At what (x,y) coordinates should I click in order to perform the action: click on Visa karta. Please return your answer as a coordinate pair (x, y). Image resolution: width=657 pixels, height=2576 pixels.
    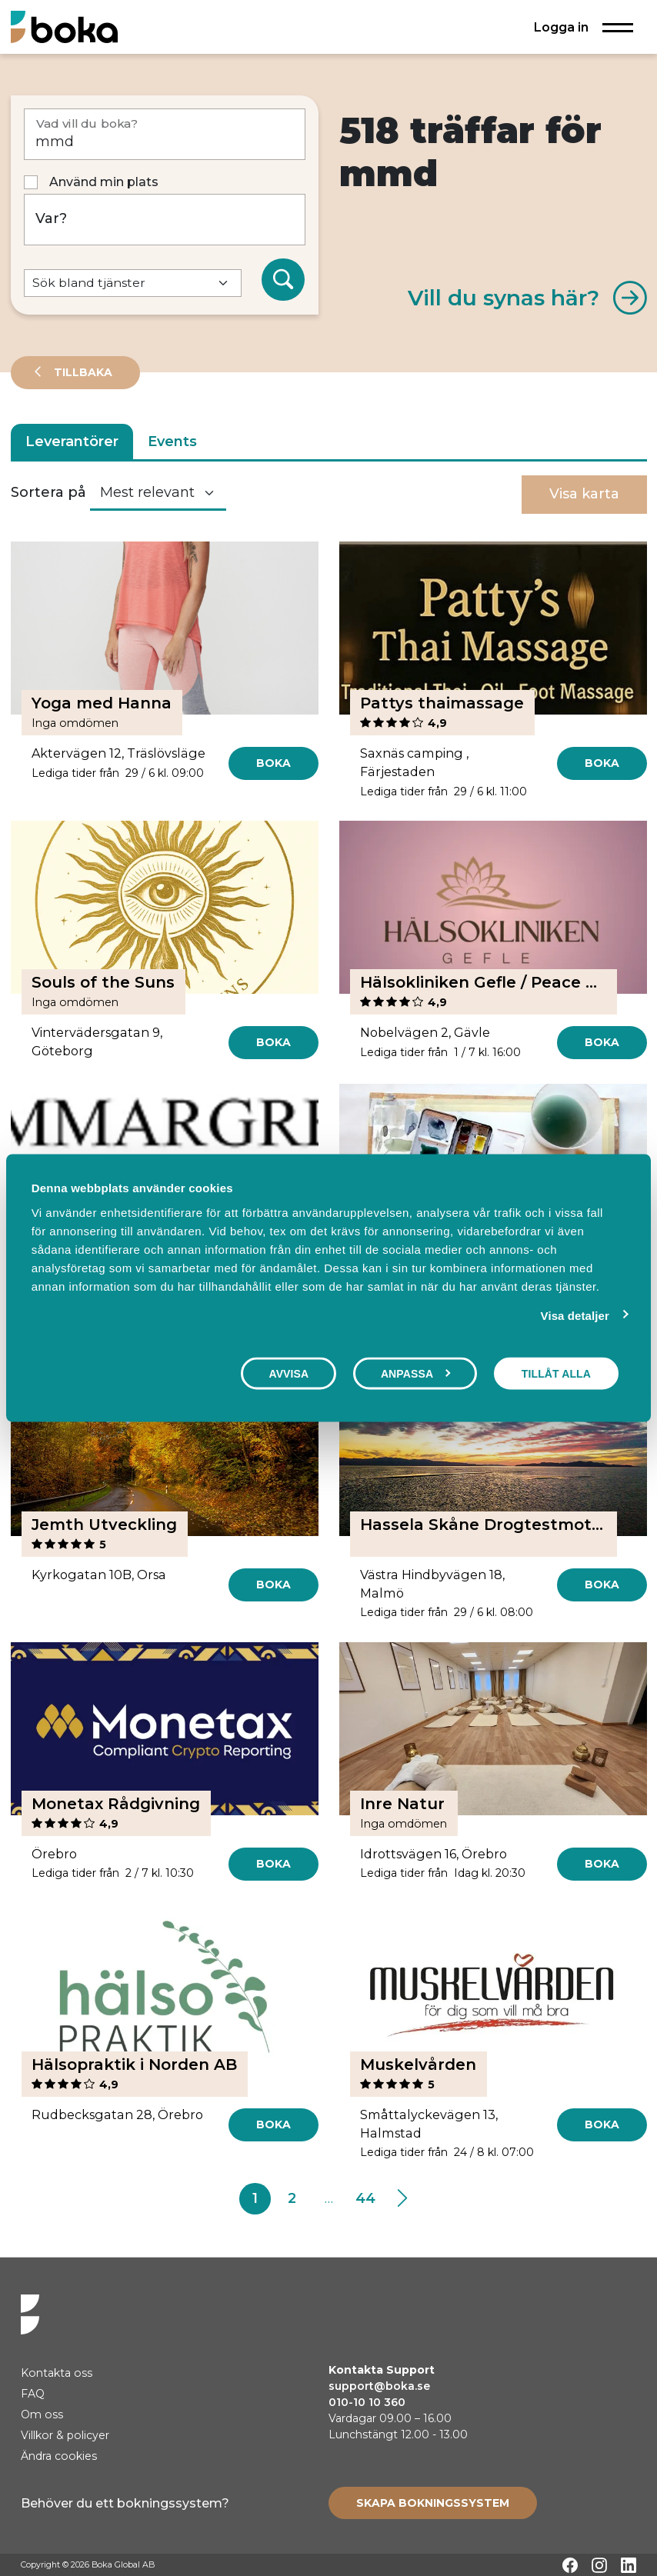
    Looking at the image, I should click on (584, 493).